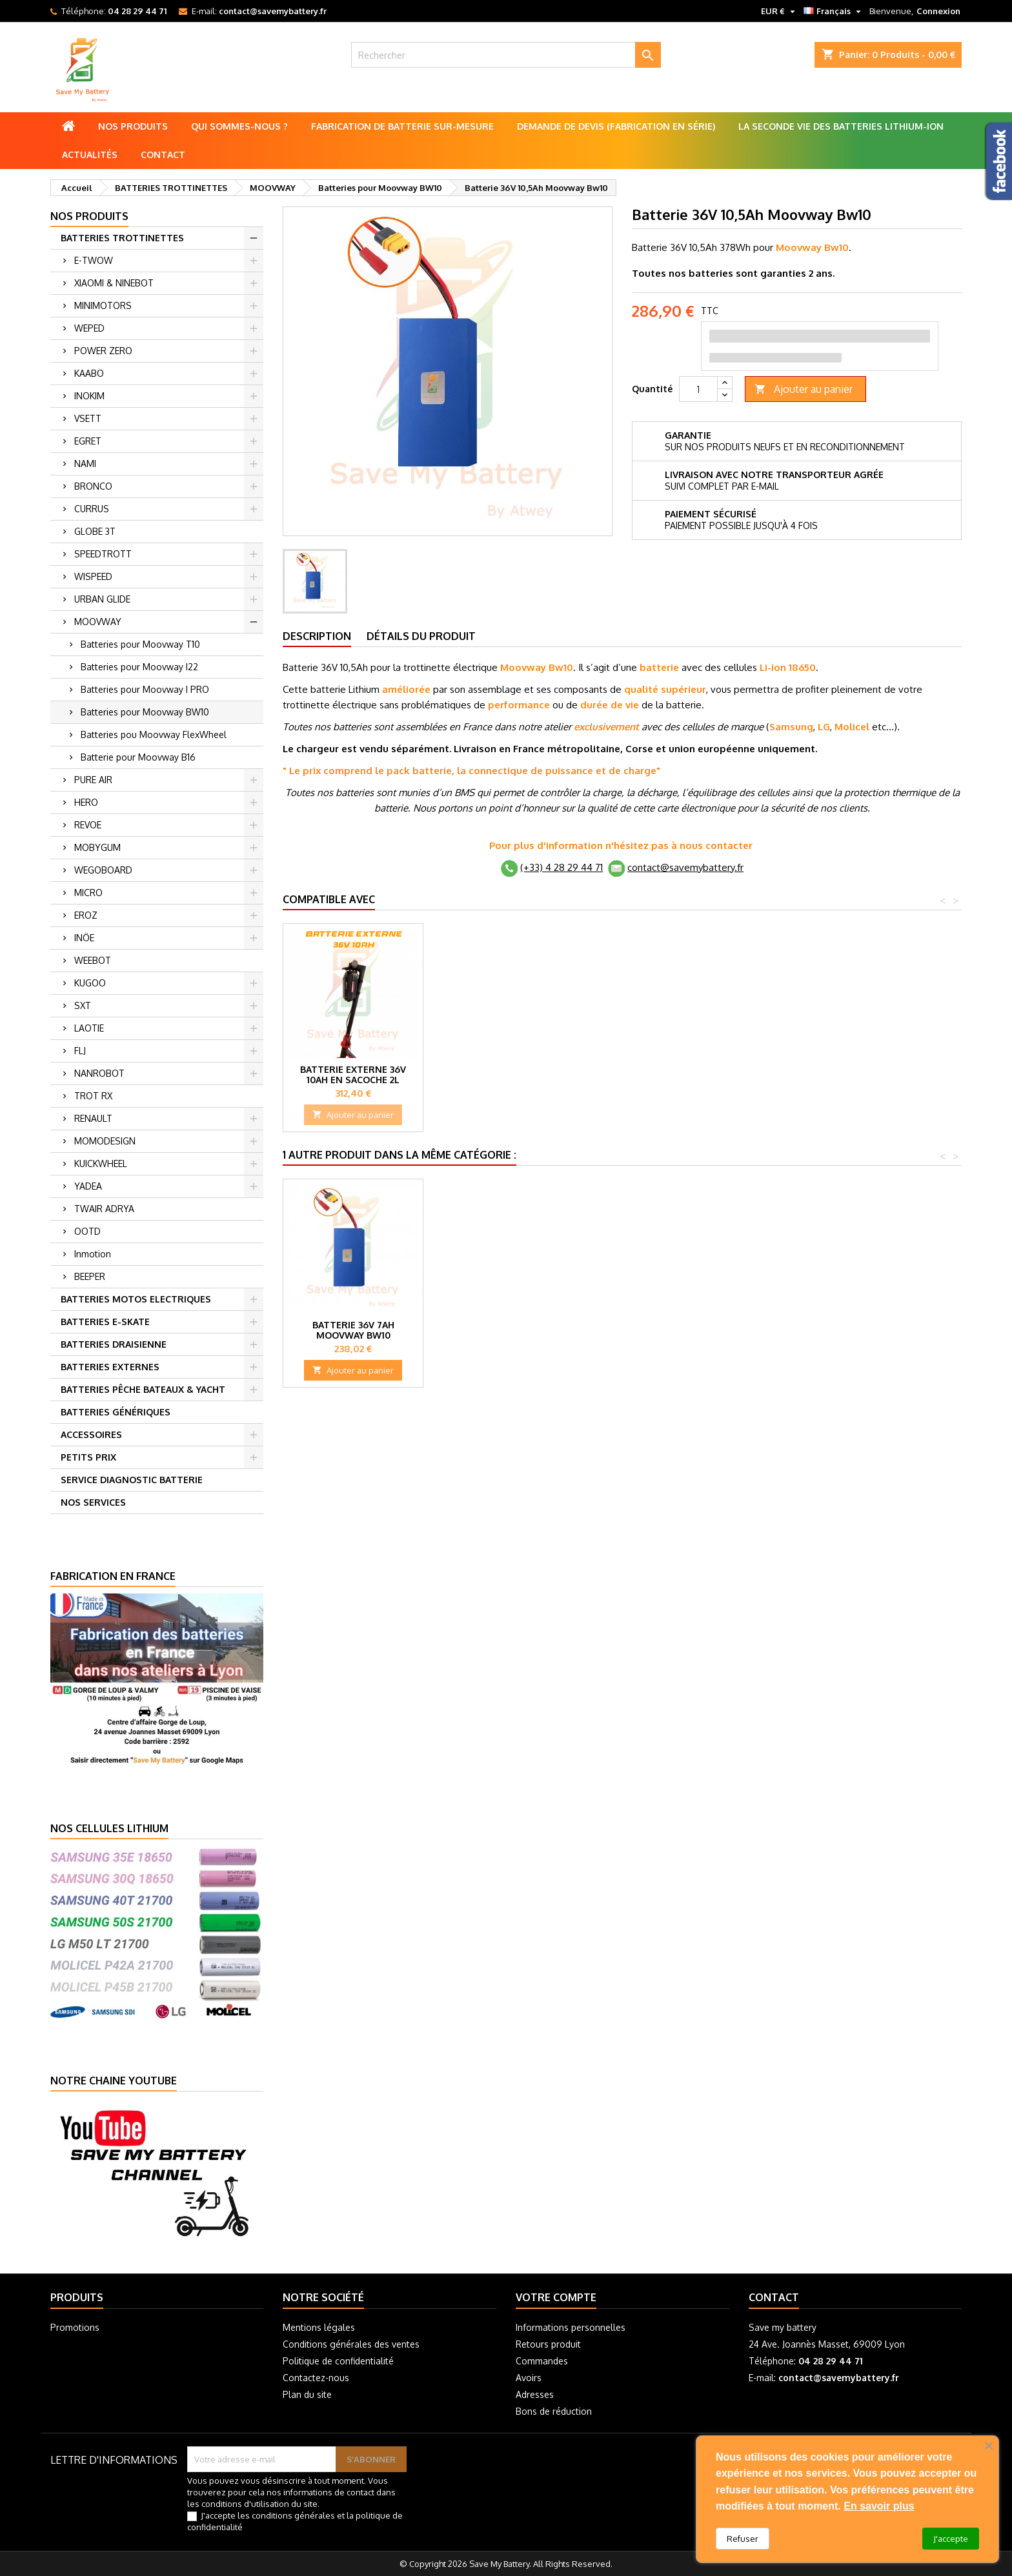 This screenshot has height=2576, width=1012. What do you see at coordinates (85, 915) in the screenshot?
I see `EROZ` at bounding box center [85, 915].